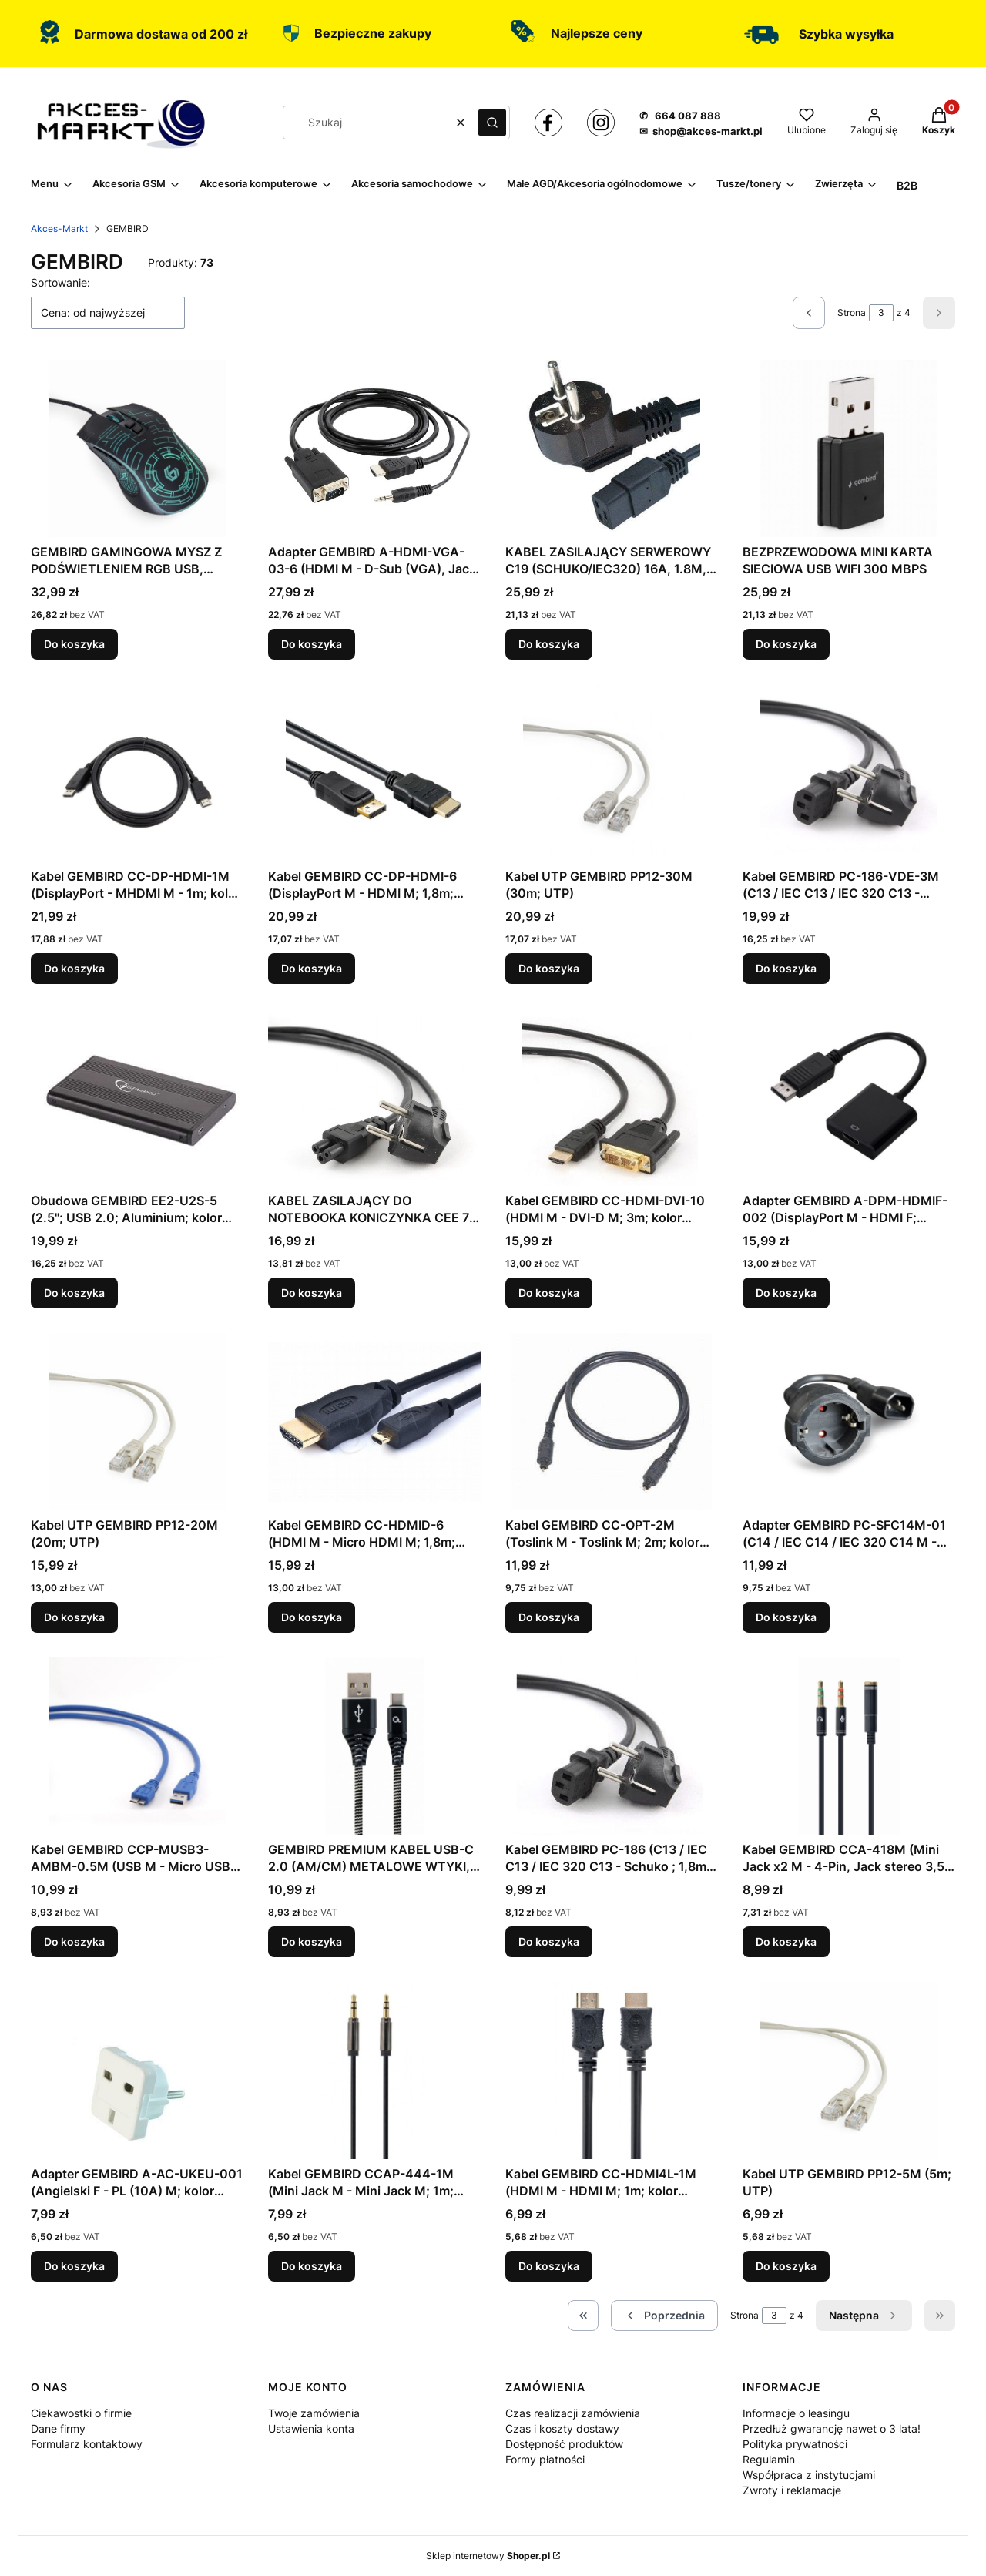  I want to click on Współpraca z instytucjami, so click(809, 2474).